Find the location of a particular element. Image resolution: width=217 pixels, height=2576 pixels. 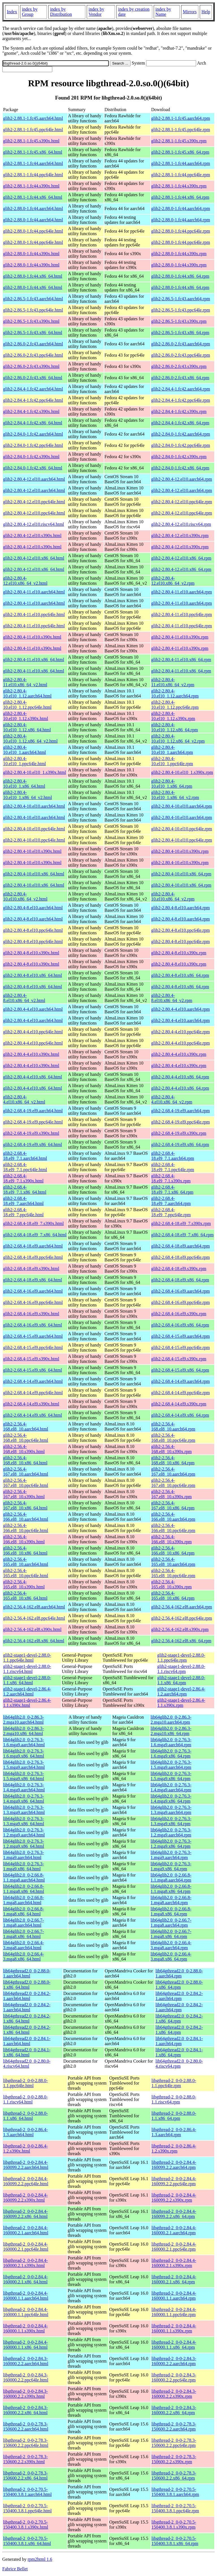

libgthread-2_0-0-2.70.5-150400.3.8.1.ppc64le.html is located at coordinates (27, 2508).